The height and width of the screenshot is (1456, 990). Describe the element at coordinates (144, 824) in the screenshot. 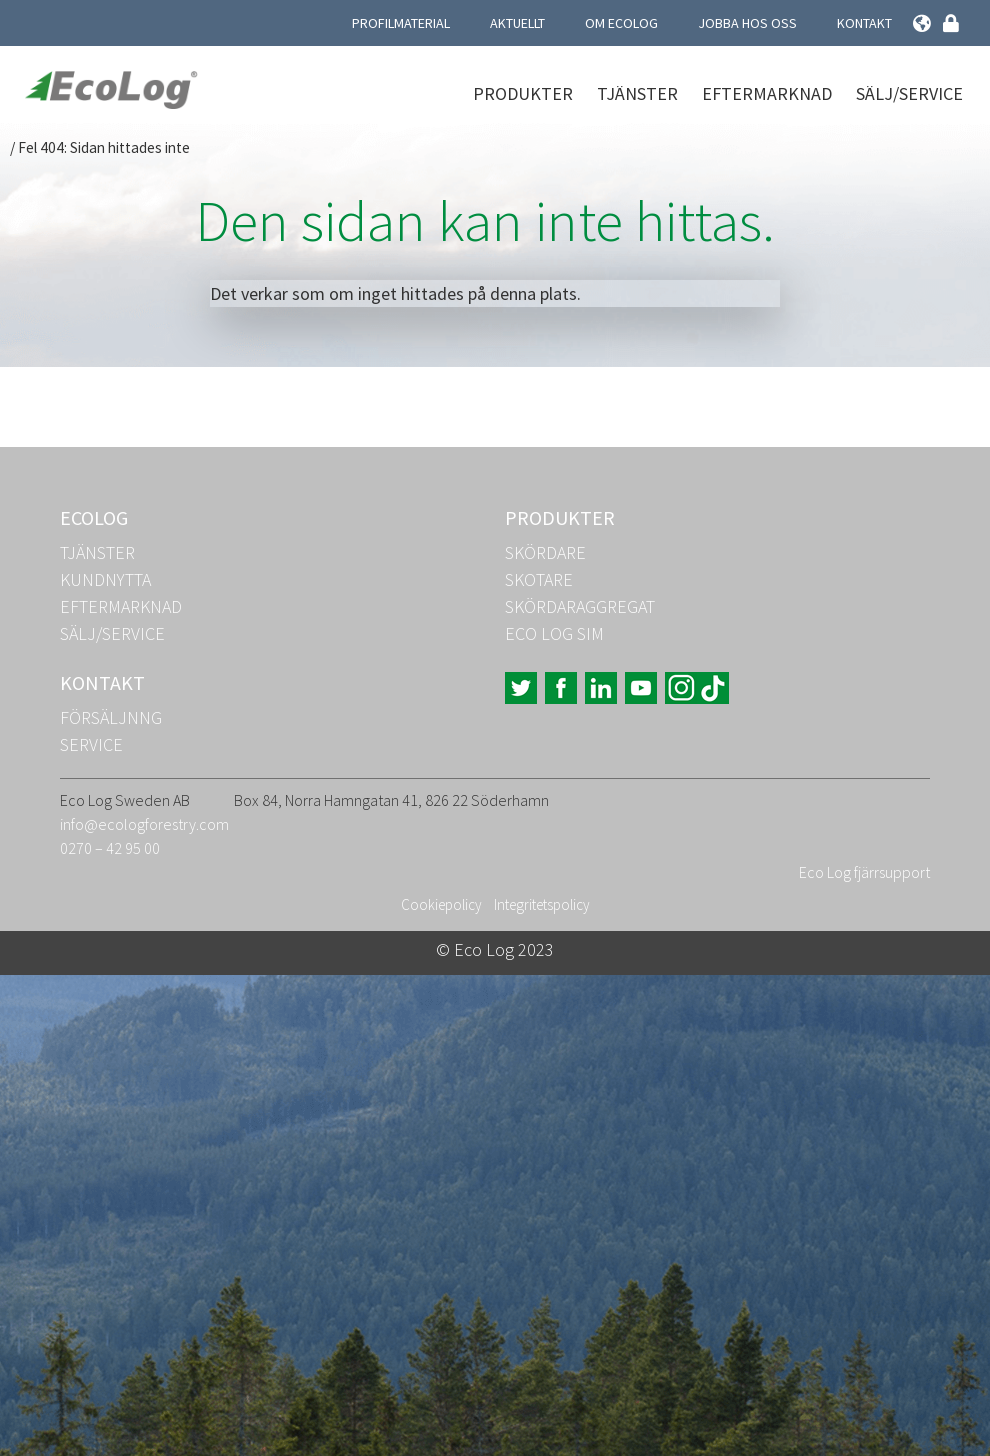

I see `info@ecologforestry.com` at that location.